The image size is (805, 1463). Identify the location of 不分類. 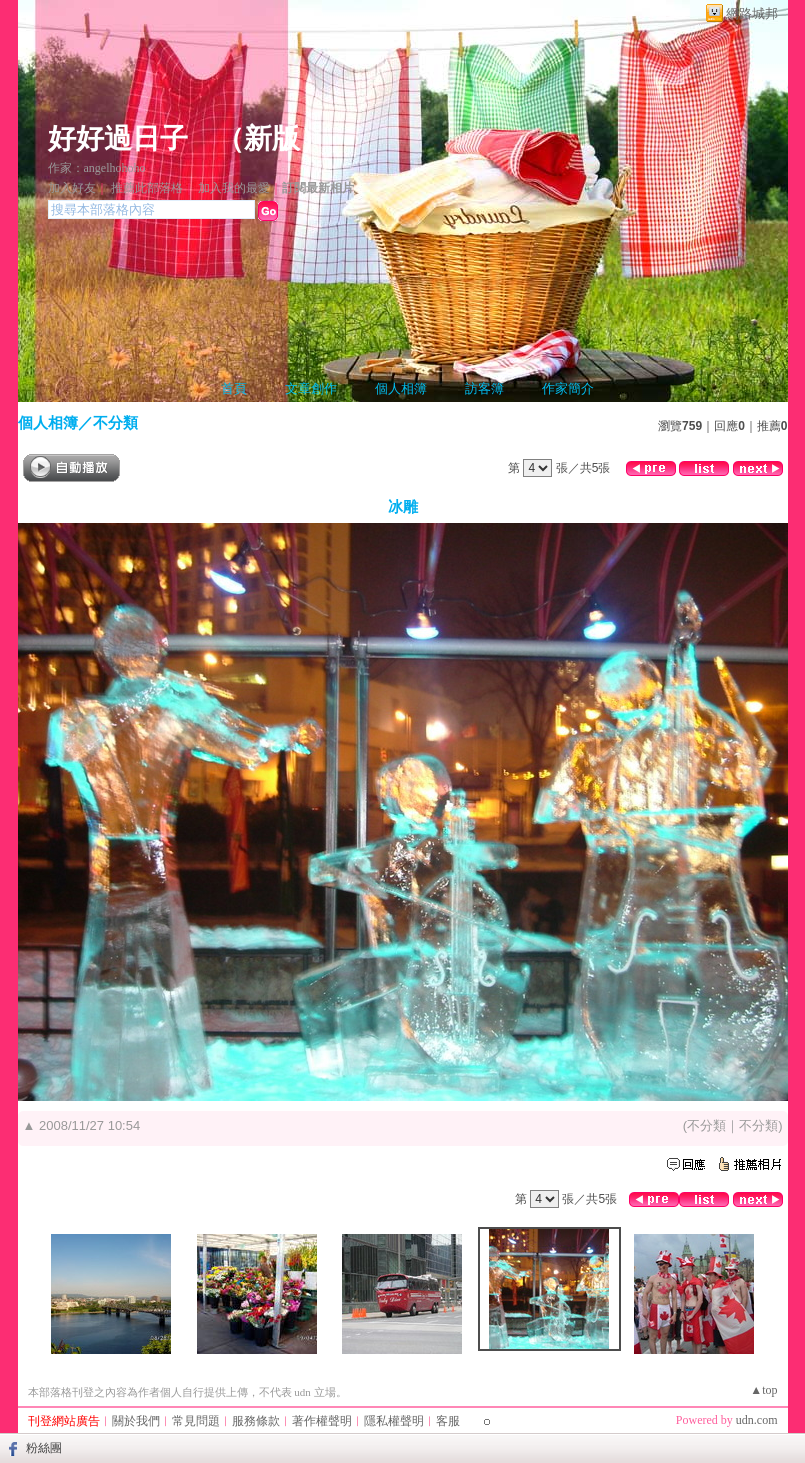
(115, 422).